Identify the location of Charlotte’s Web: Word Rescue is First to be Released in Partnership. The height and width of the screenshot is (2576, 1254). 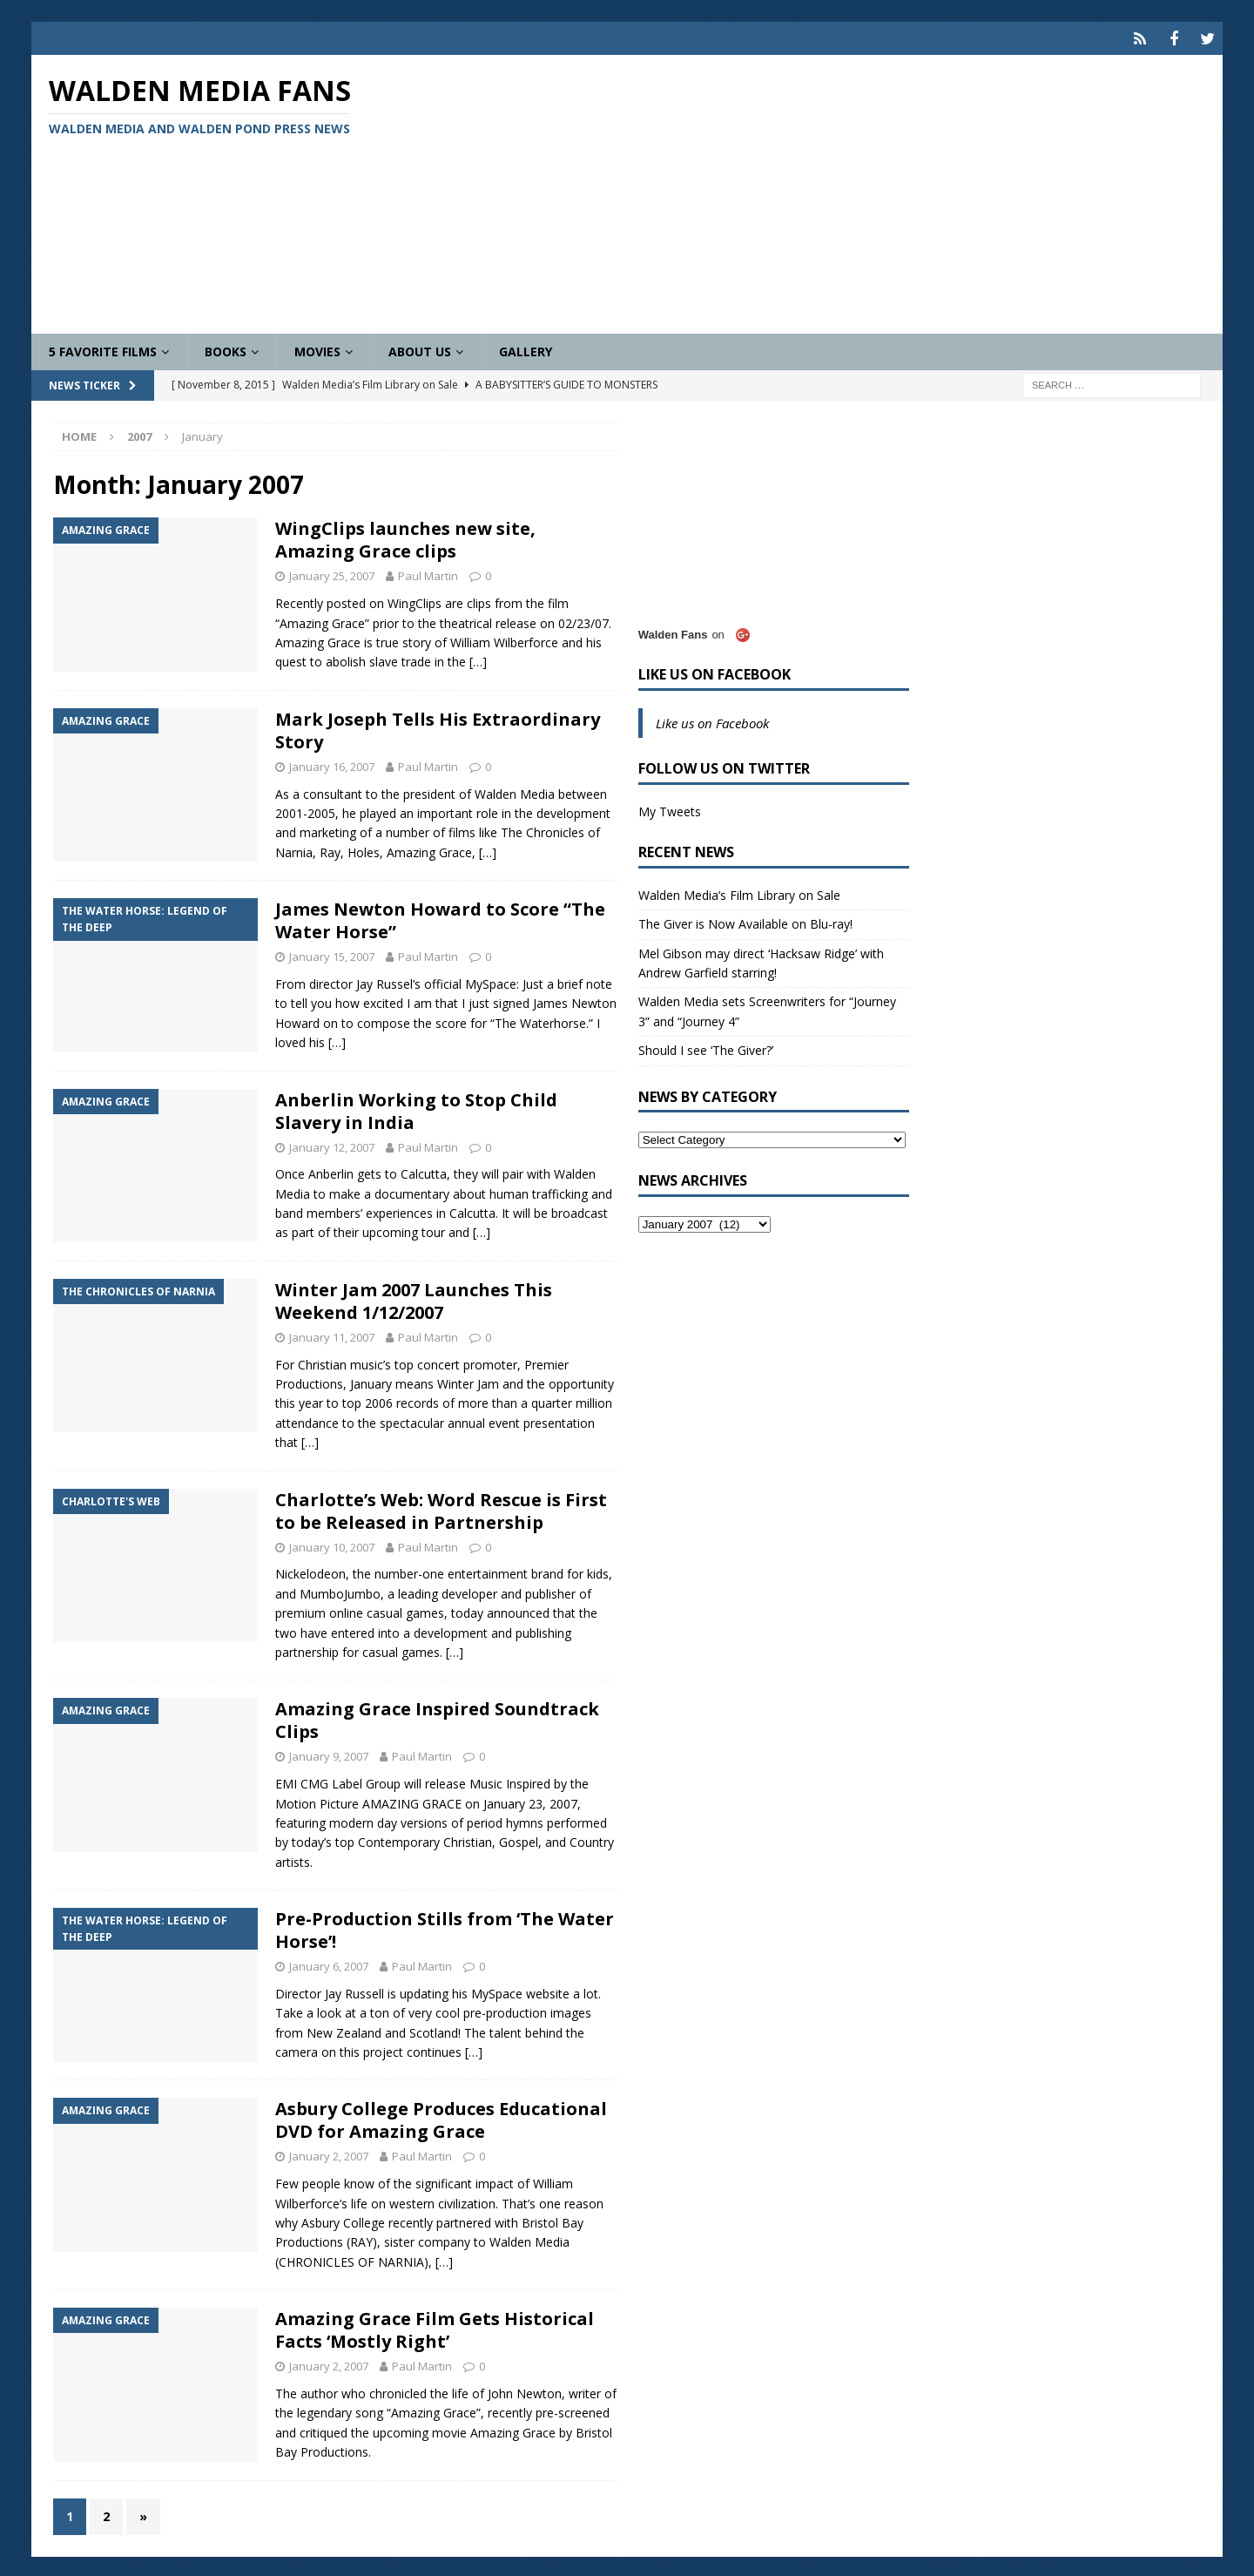
(441, 1508).